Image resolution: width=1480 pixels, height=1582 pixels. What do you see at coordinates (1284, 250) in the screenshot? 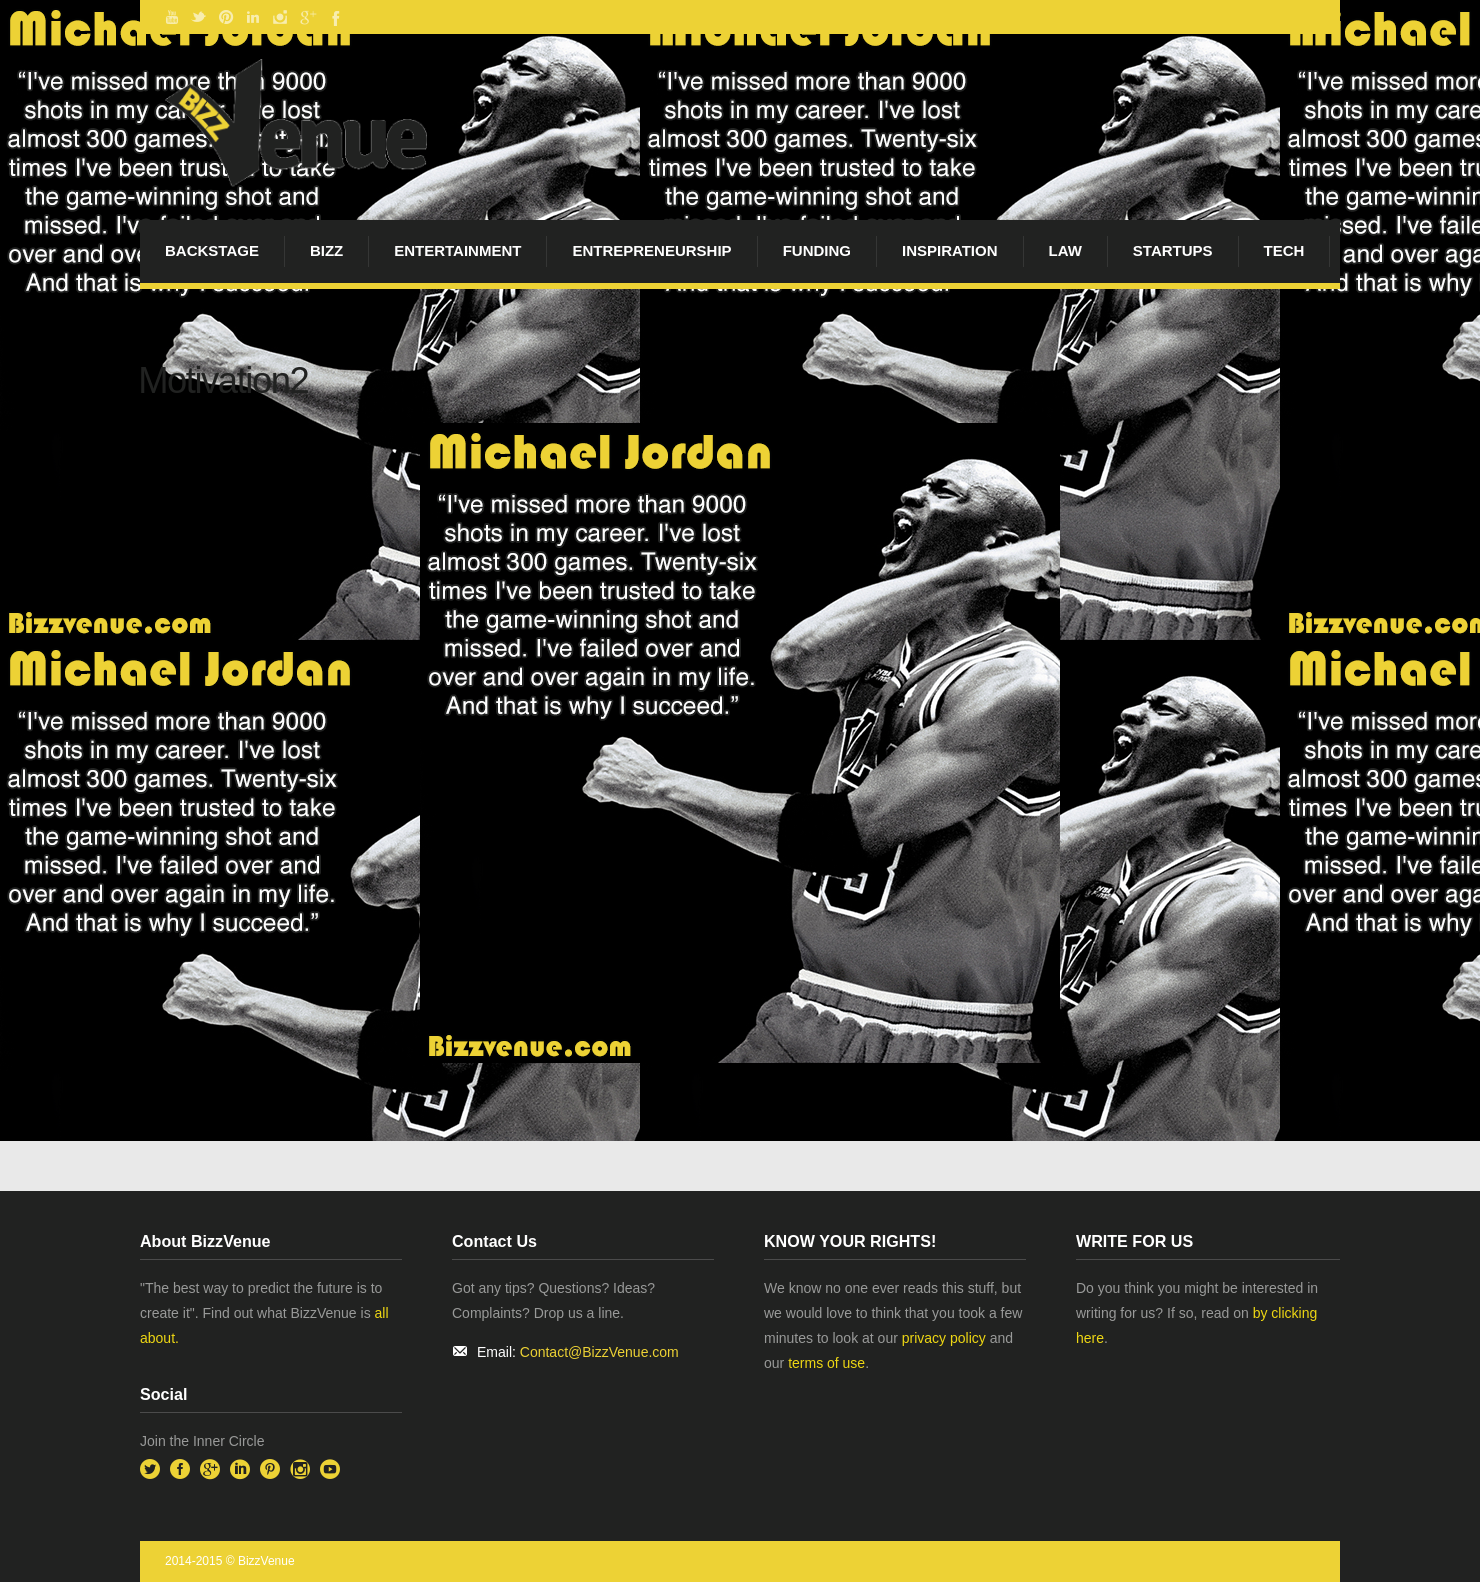
I see `Tech` at bounding box center [1284, 250].